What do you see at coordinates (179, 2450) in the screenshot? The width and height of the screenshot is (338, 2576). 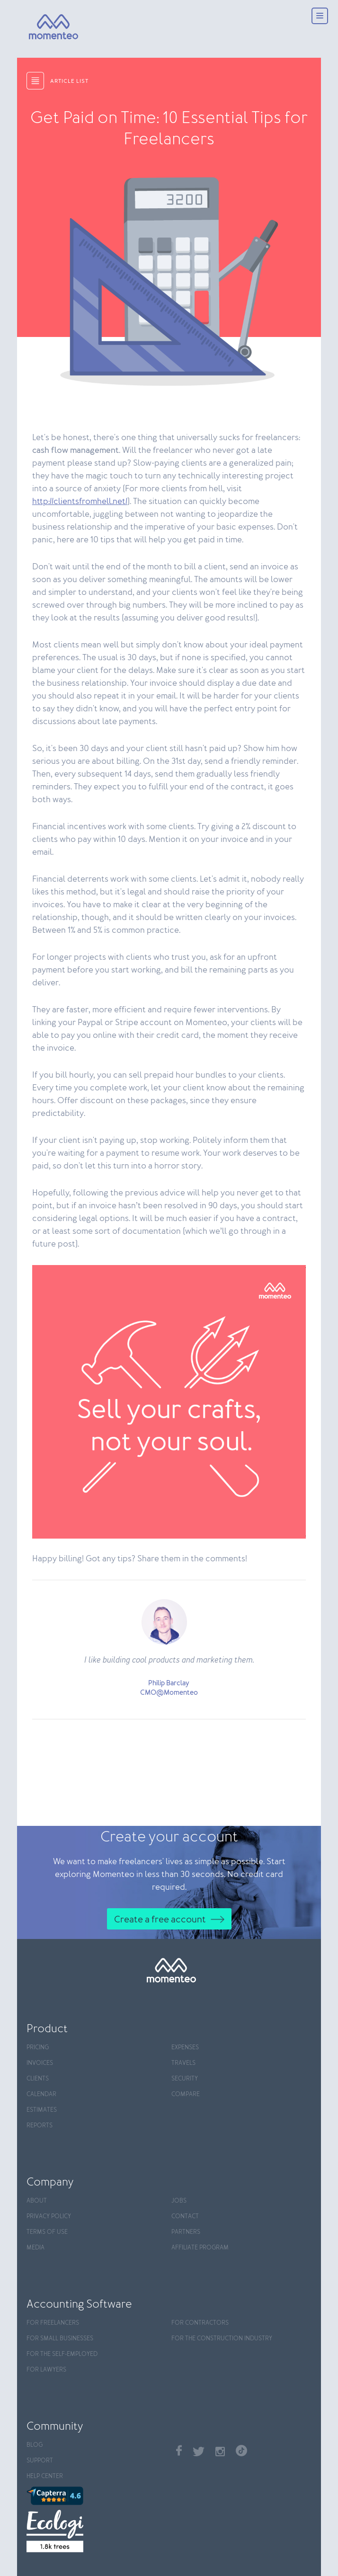 I see `Facebook` at bounding box center [179, 2450].